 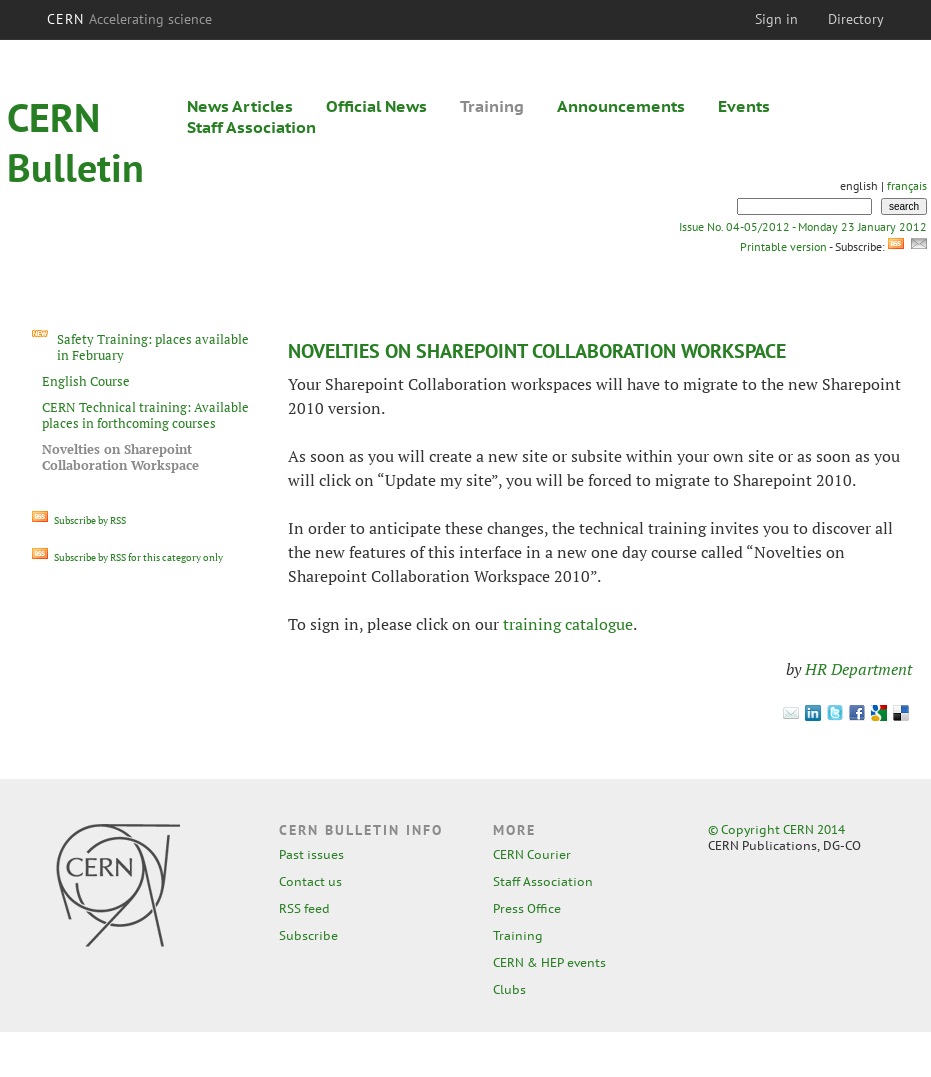 I want to click on English Course, so click(x=86, y=381).